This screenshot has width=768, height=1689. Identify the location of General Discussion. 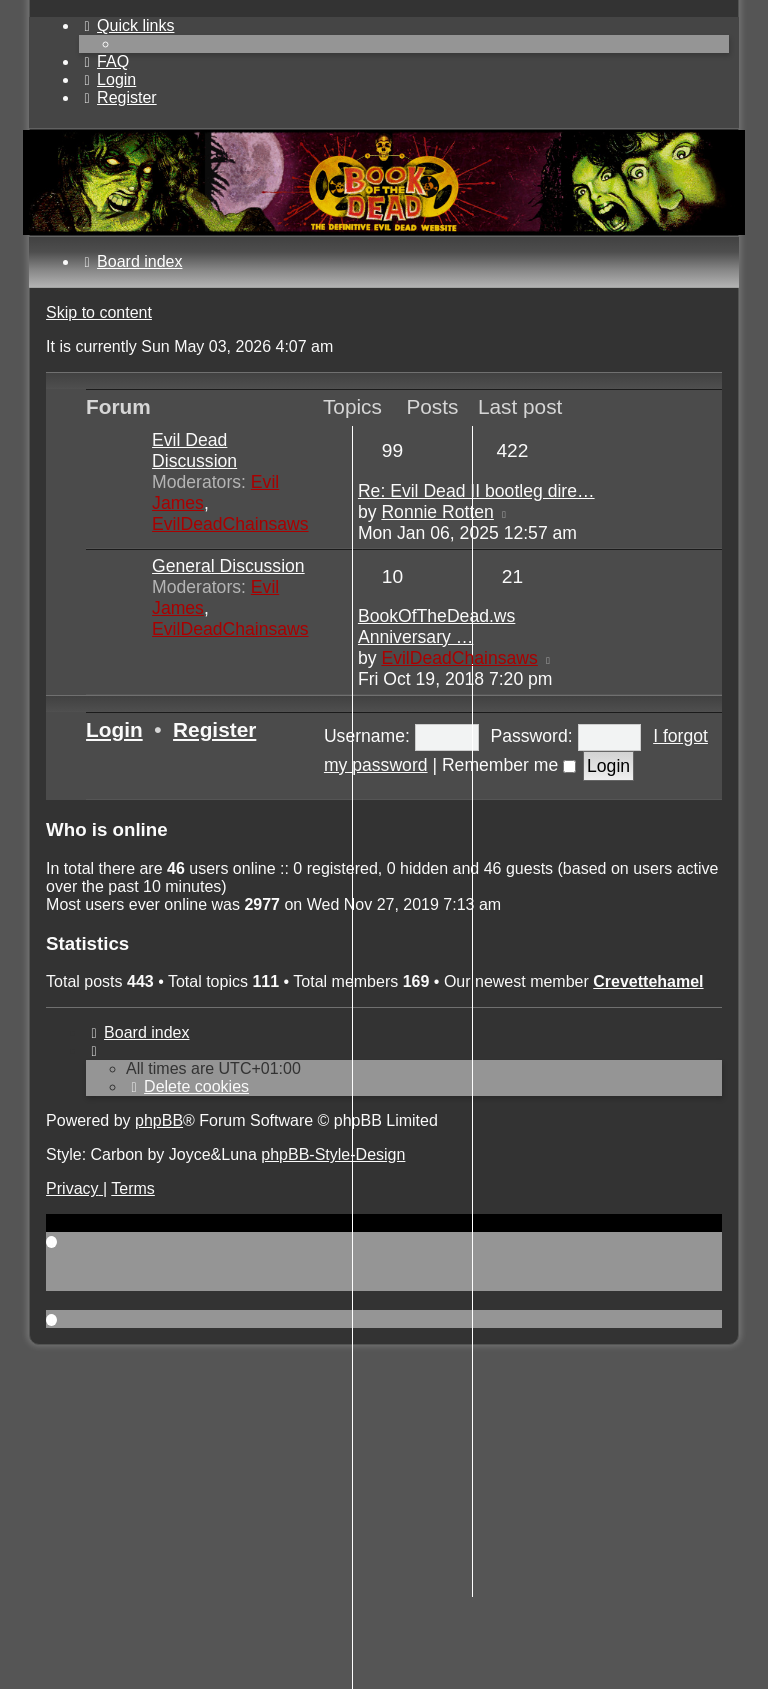
(228, 566).